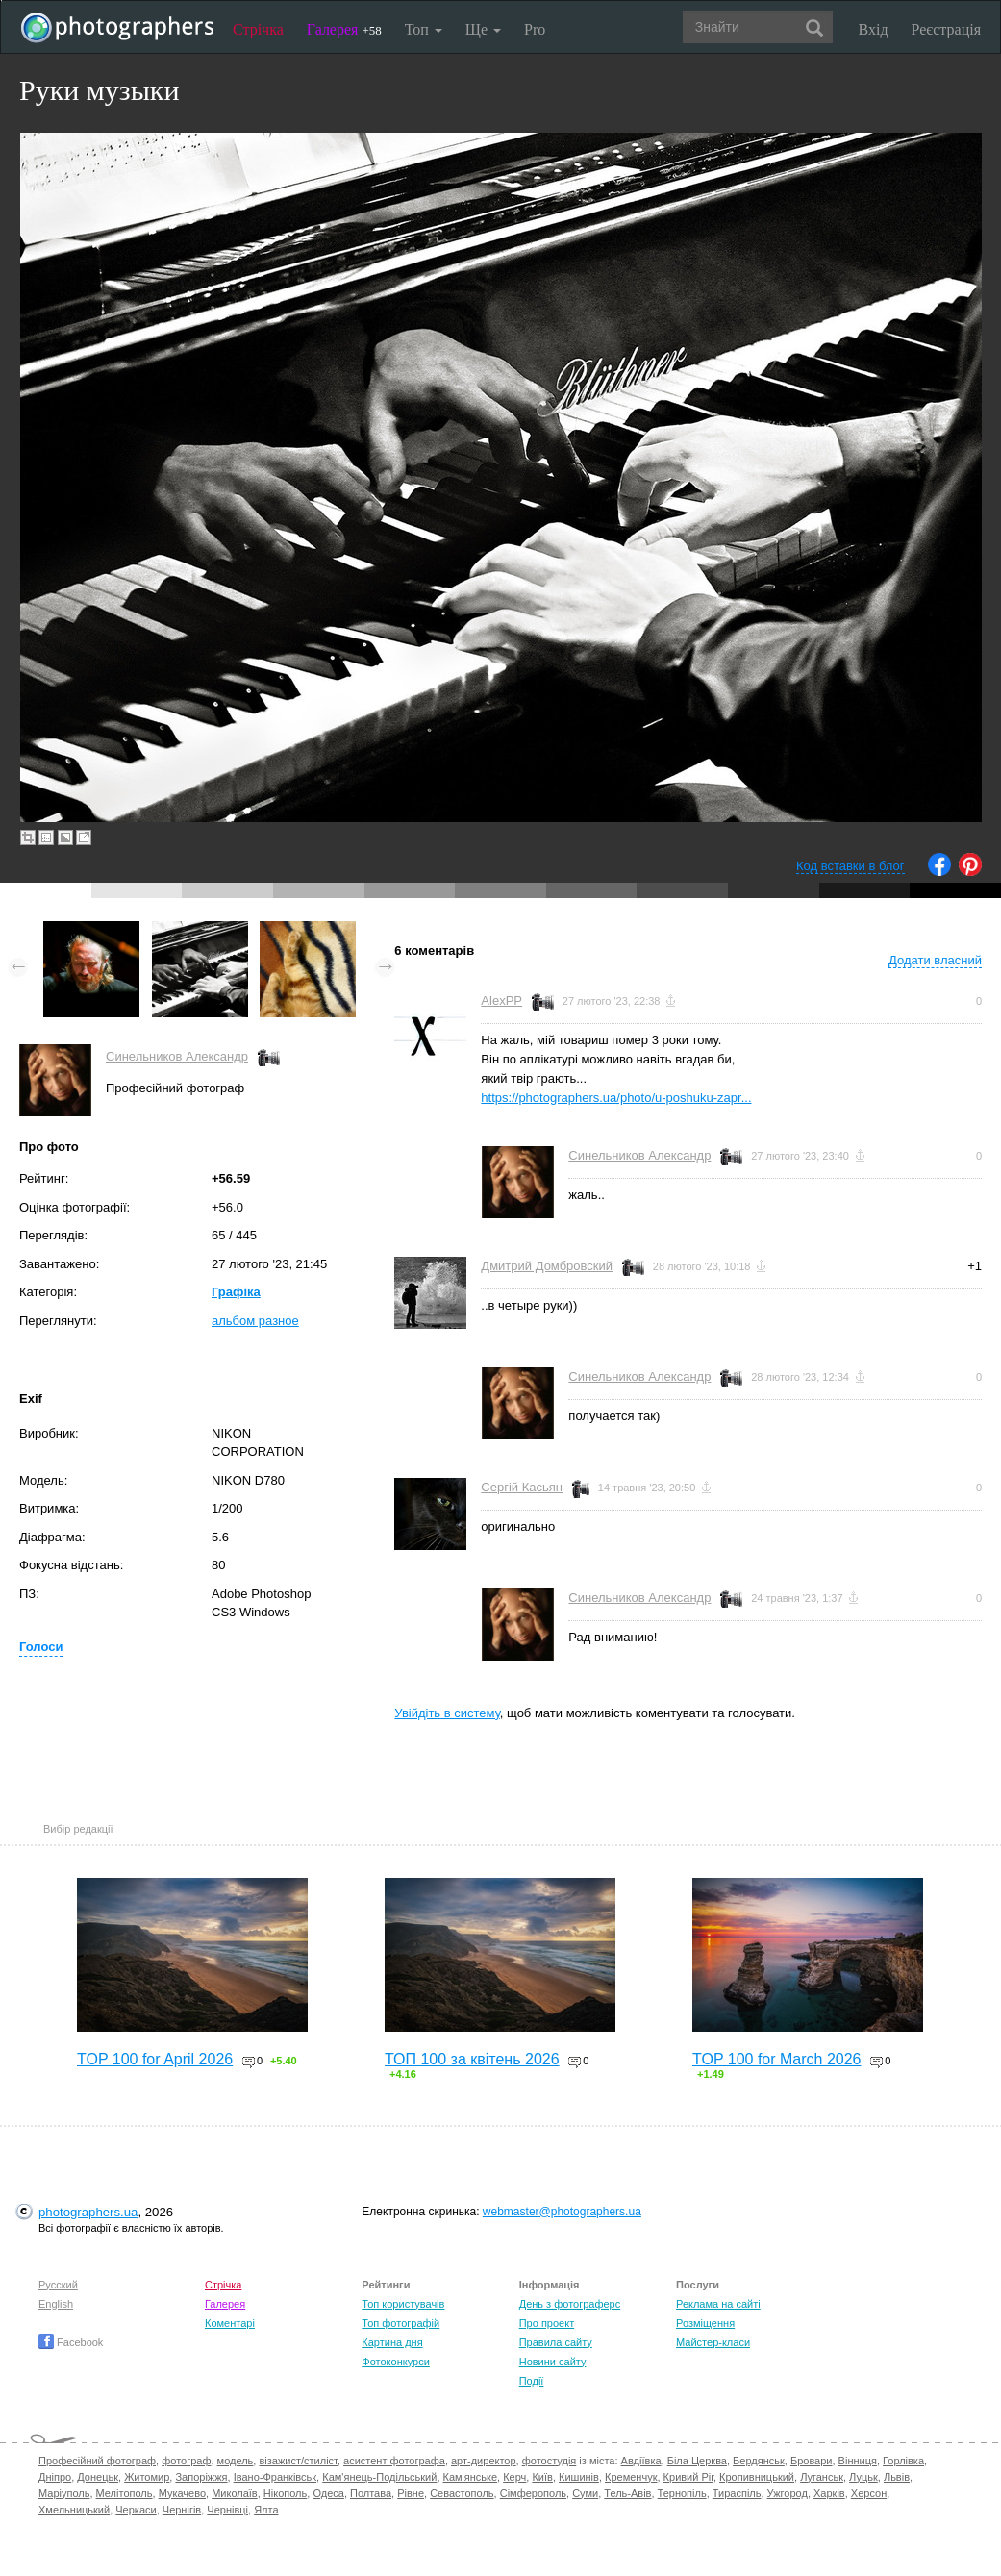  I want to click on Русский, so click(58, 2284).